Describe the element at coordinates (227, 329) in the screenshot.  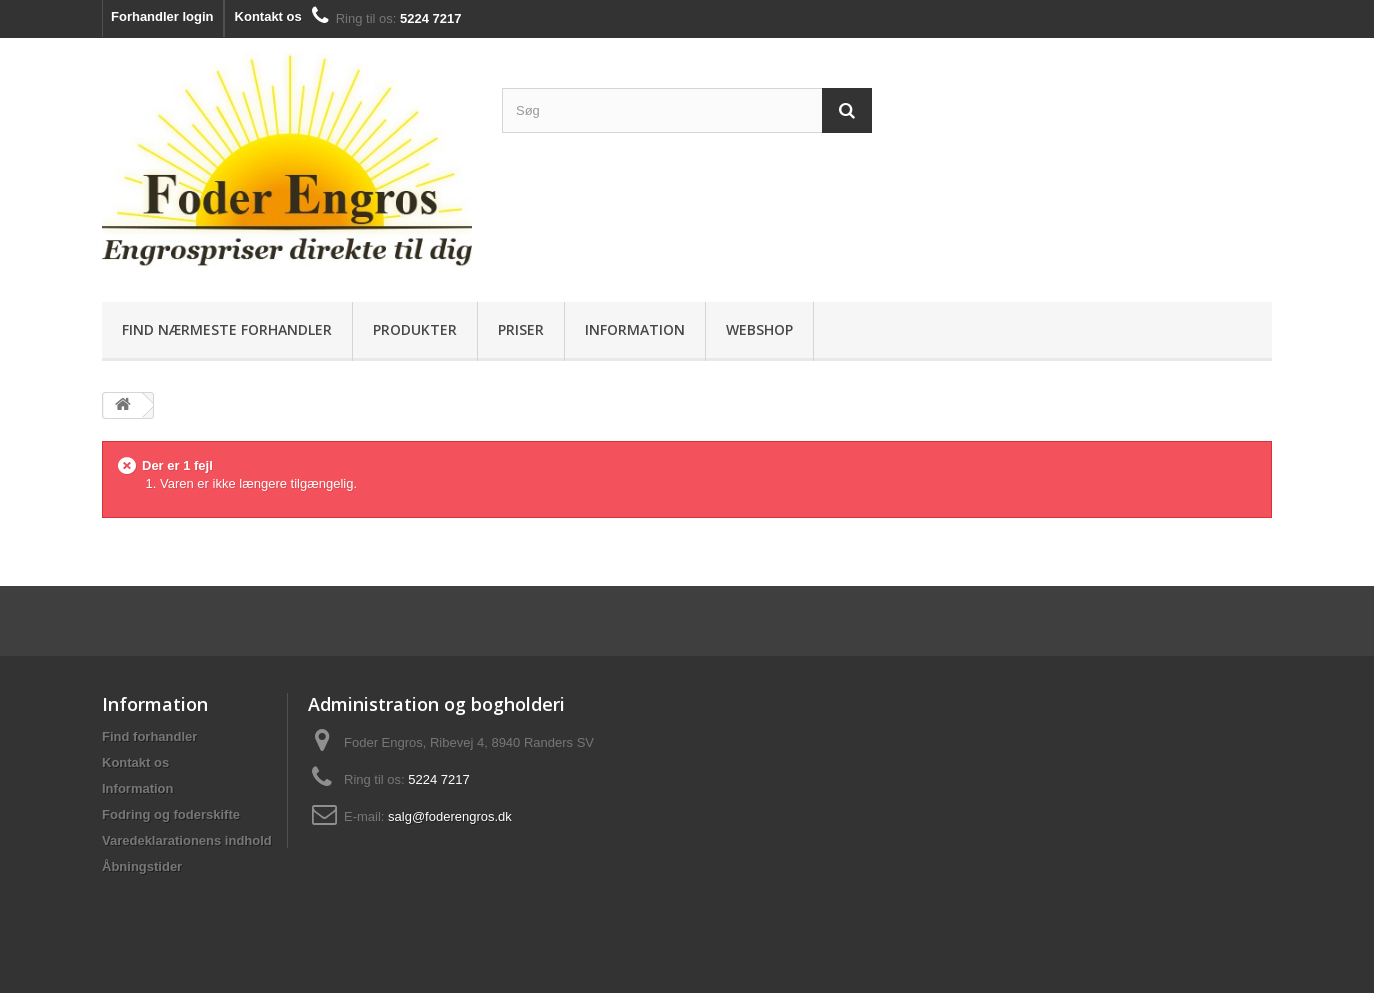
I see `Find nærmeste forhandler` at that location.